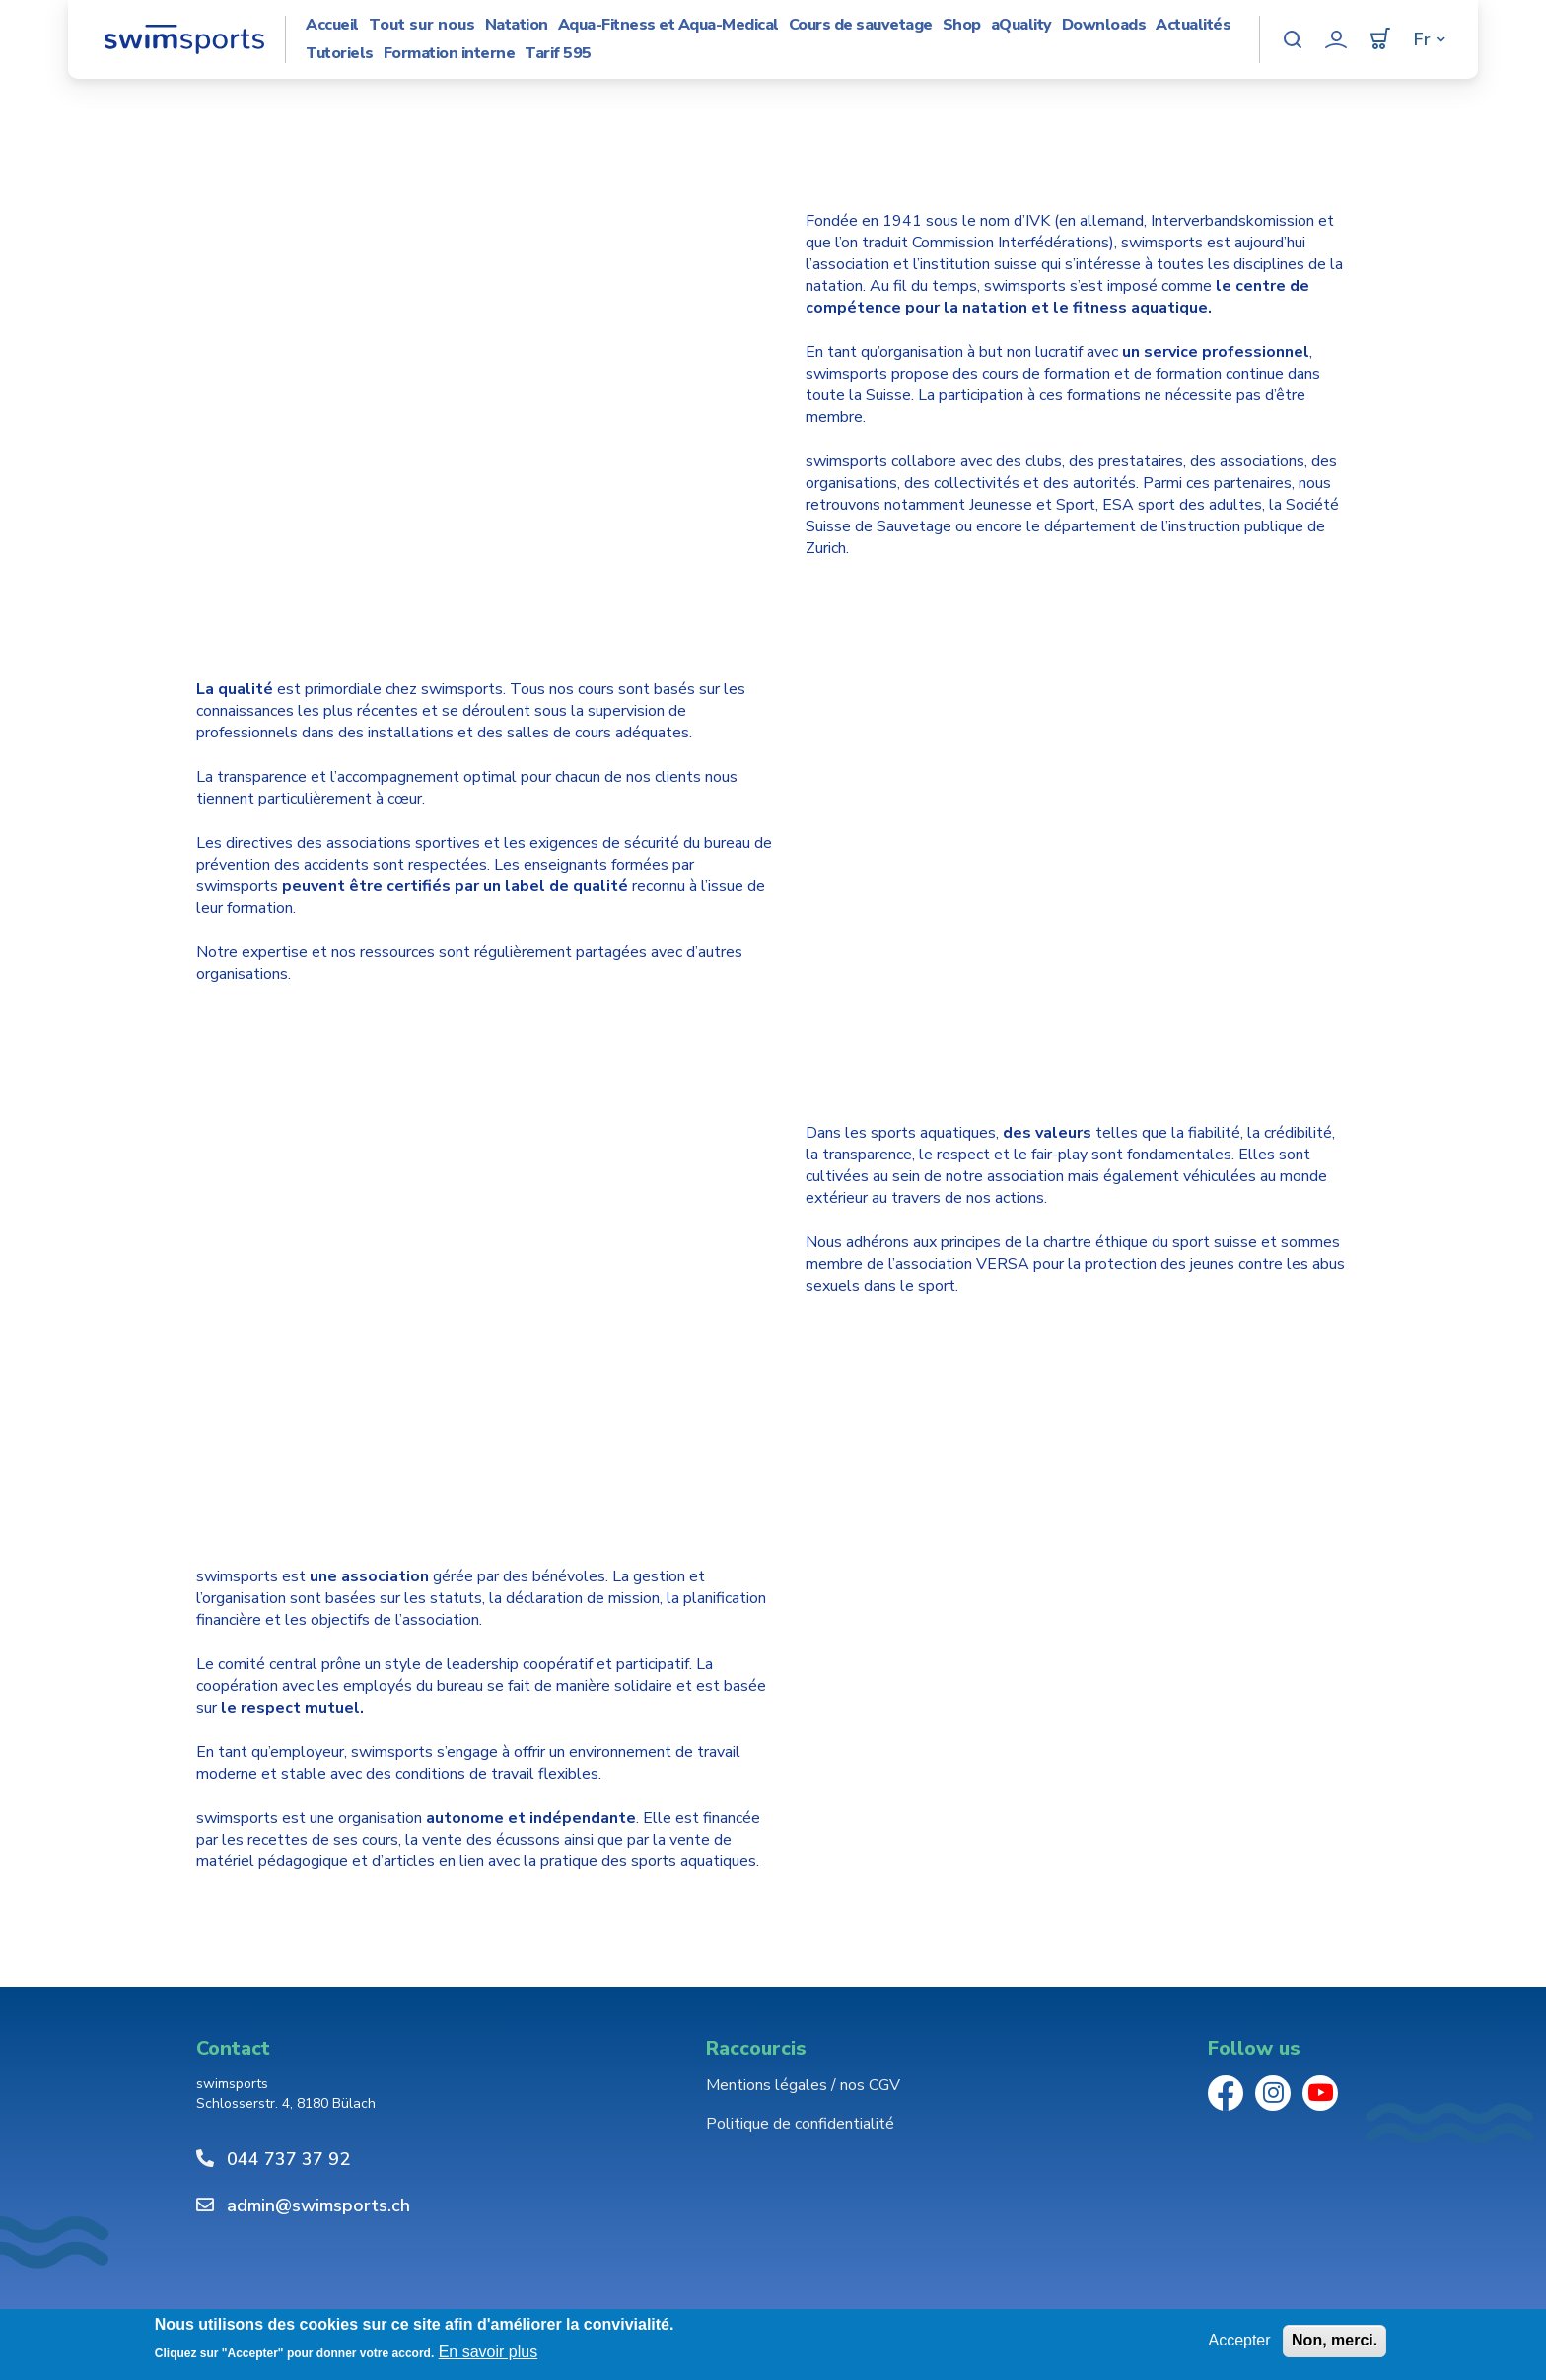  I want to click on 044 737 37 92, so click(288, 2159).